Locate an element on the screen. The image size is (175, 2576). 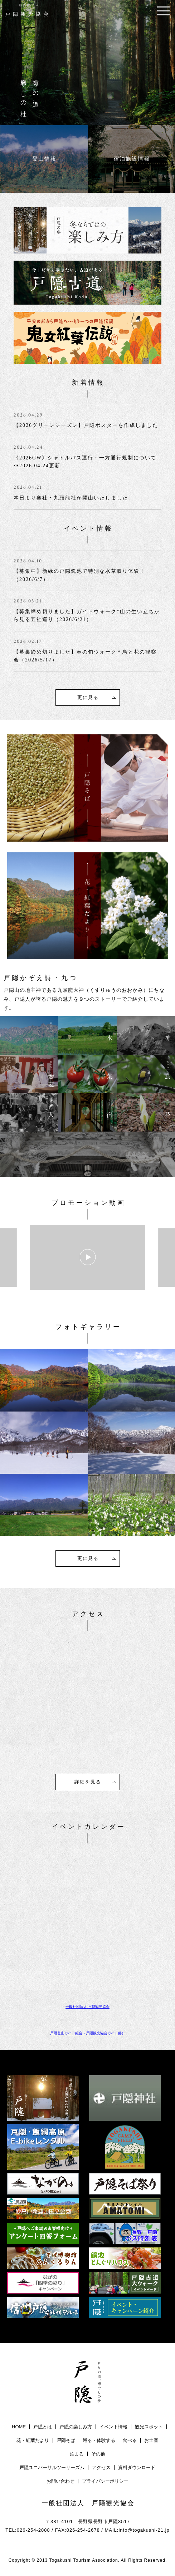
戸隠の楽しみ方 is located at coordinates (75, 2426).